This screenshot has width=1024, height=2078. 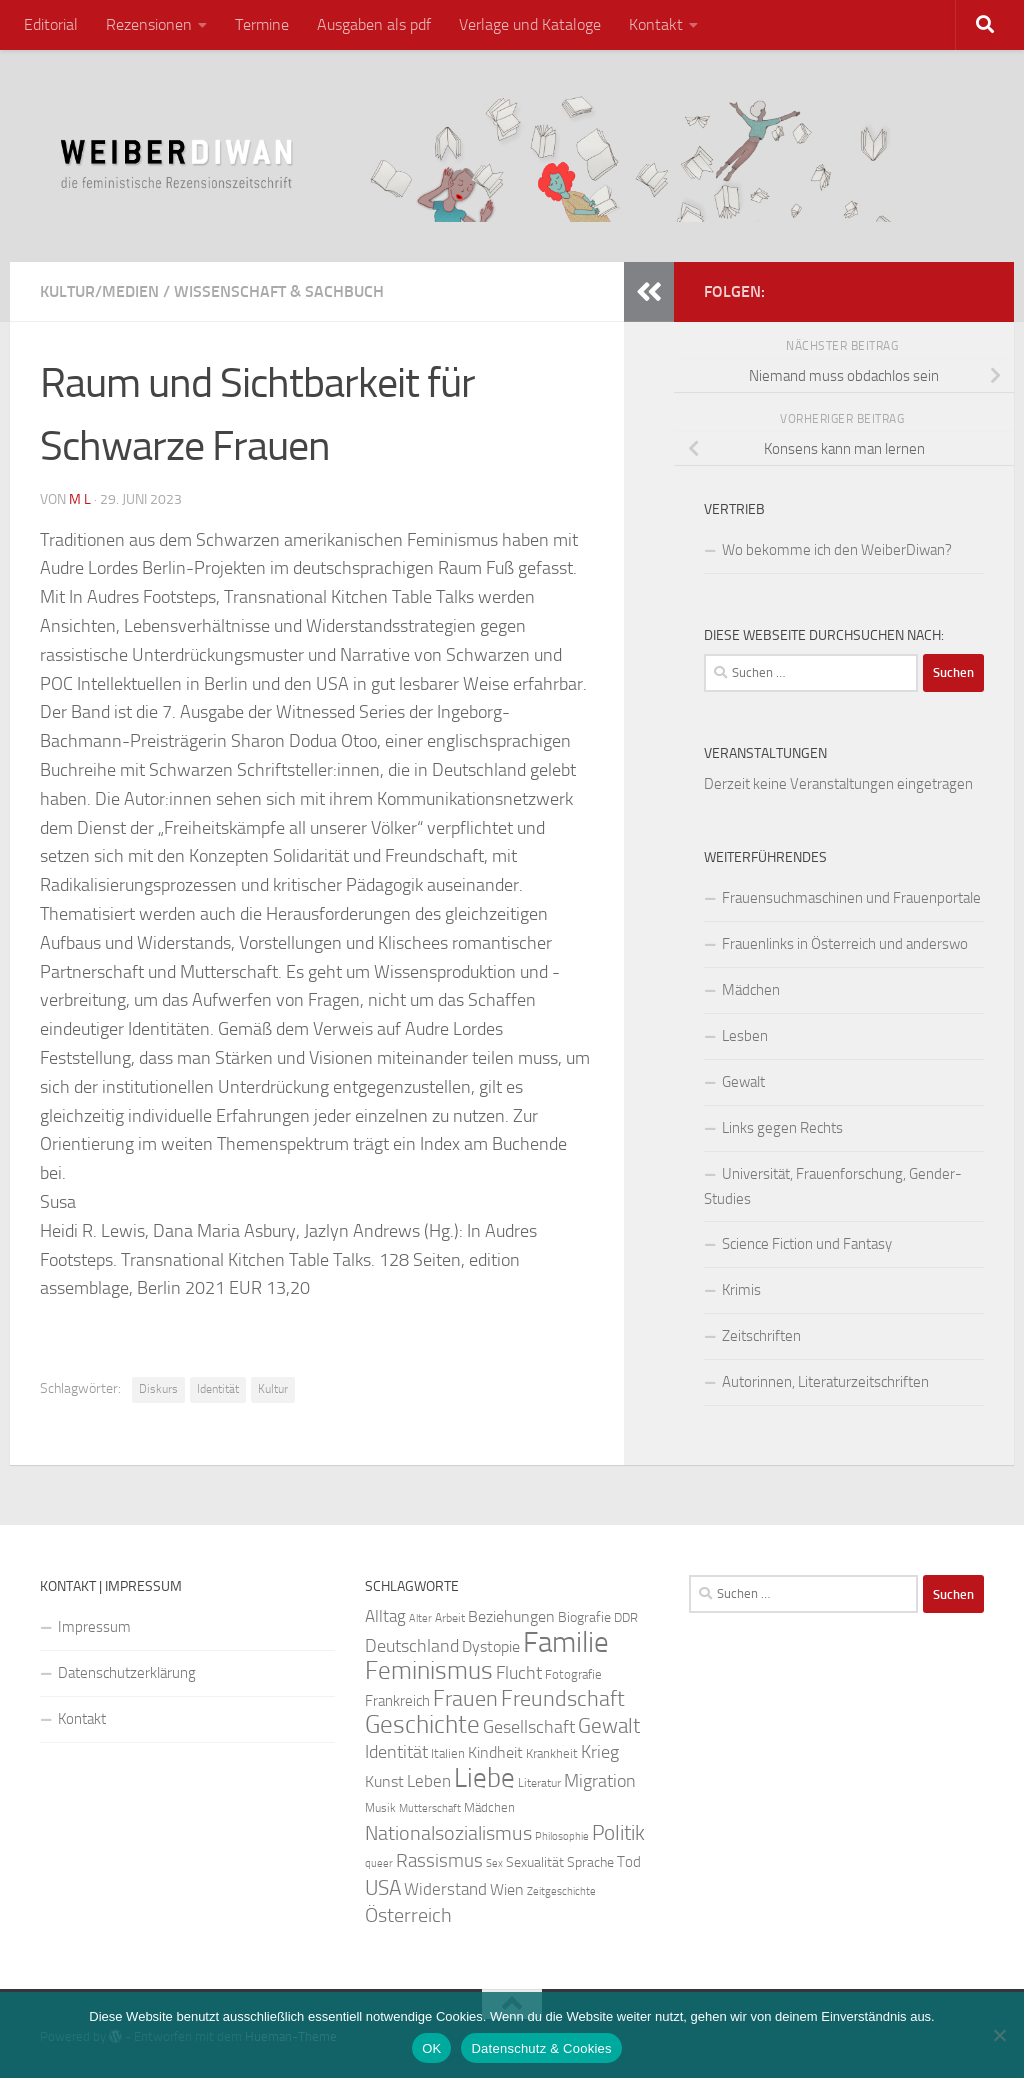 What do you see at coordinates (127, 1673) in the screenshot?
I see `Datenschutzerklärung` at bounding box center [127, 1673].